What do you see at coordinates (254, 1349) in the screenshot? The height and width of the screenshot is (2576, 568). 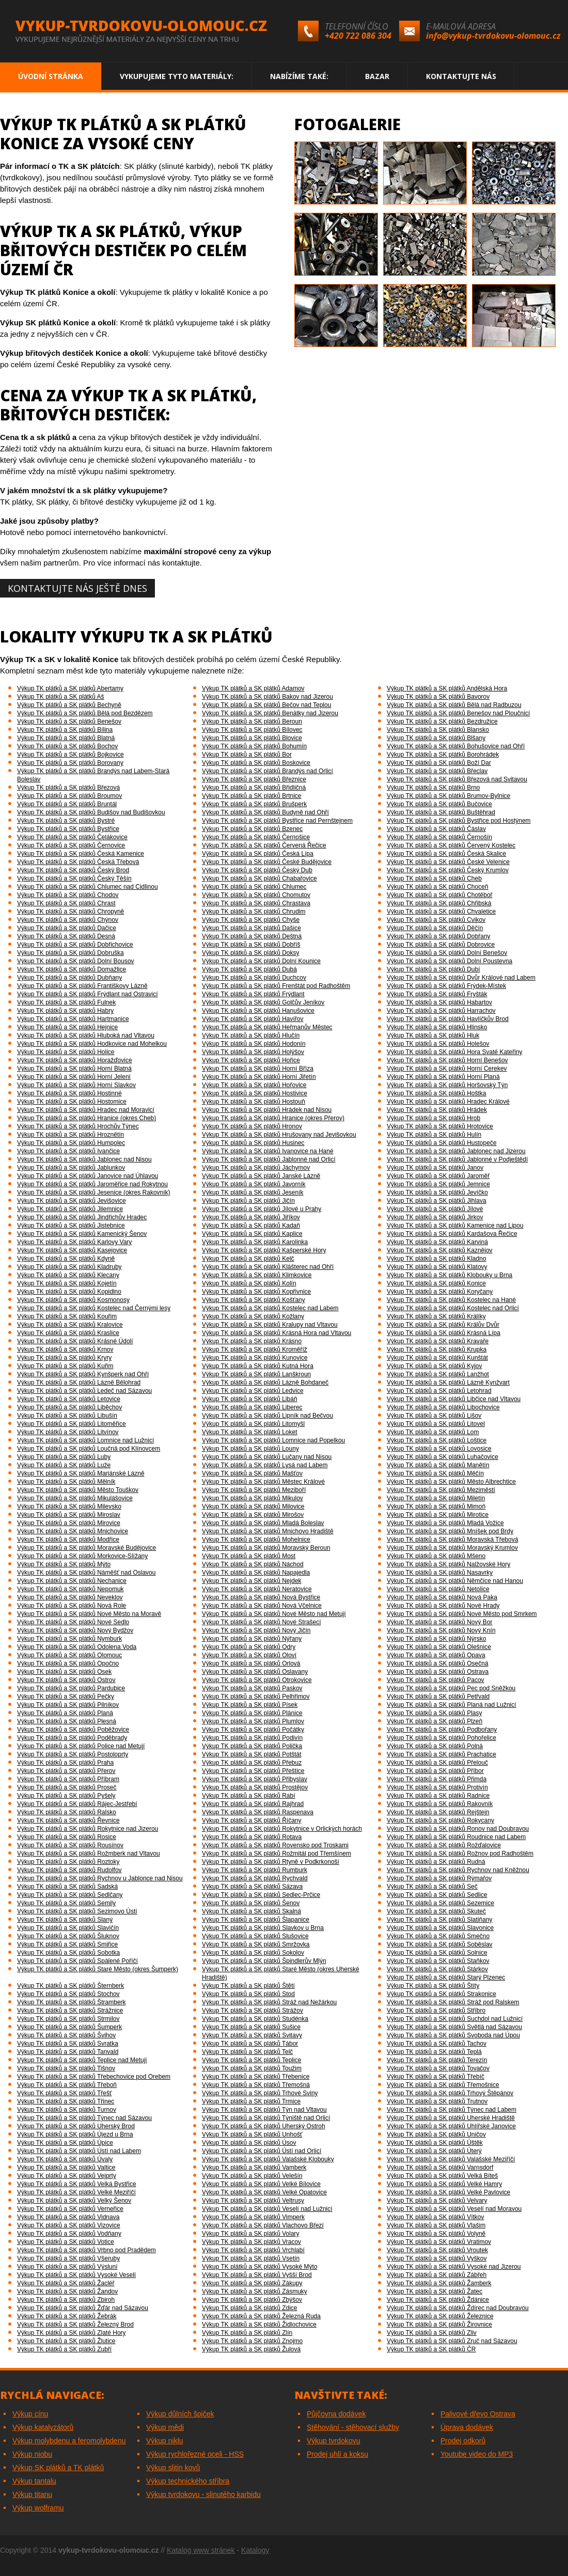 I see `Výkup TK plátků a SK plátků Kroměříž` at bounding box center [254, 1349].